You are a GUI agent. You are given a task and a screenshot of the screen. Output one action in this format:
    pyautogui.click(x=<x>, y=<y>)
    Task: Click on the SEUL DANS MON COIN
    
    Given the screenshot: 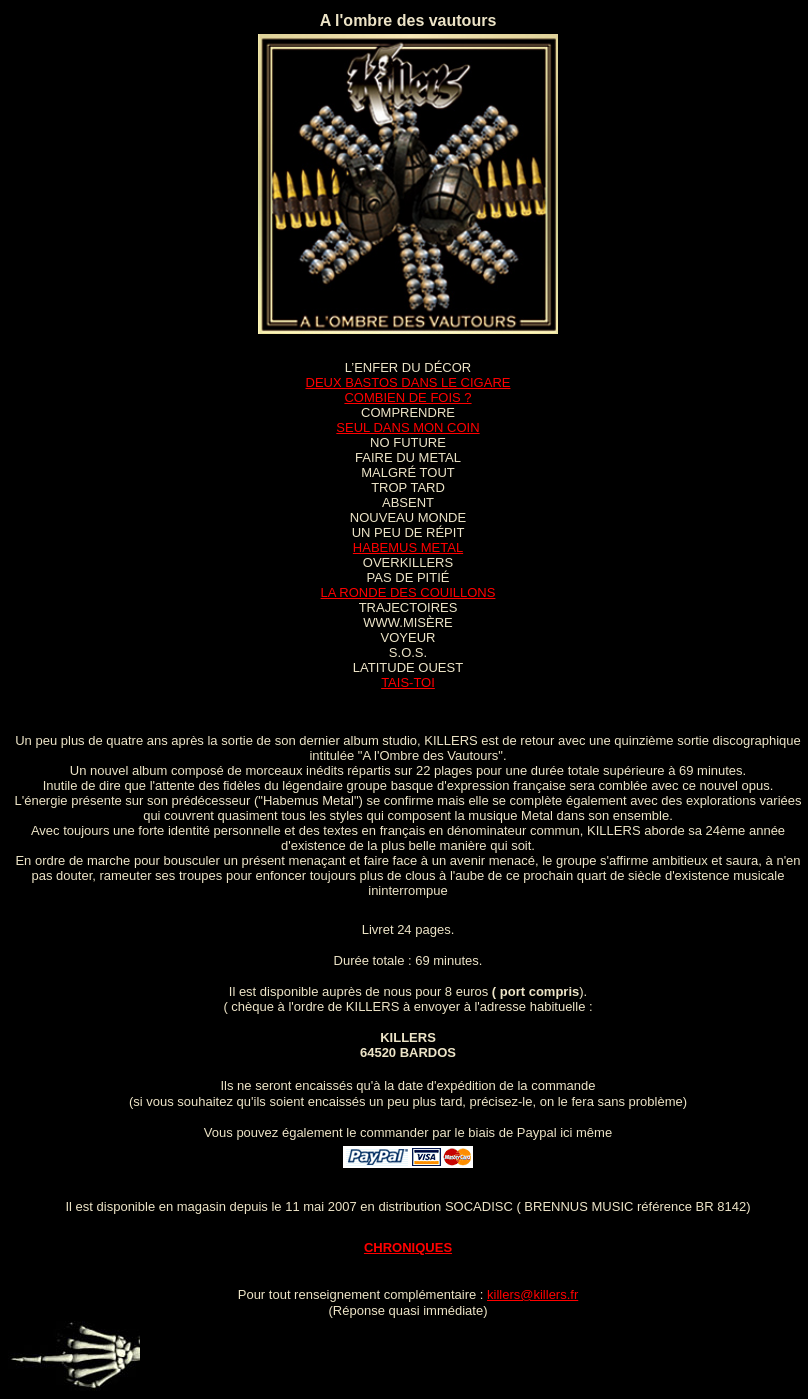 What is the action you would take?
    pyautogui.click(x=407, y=427)
    